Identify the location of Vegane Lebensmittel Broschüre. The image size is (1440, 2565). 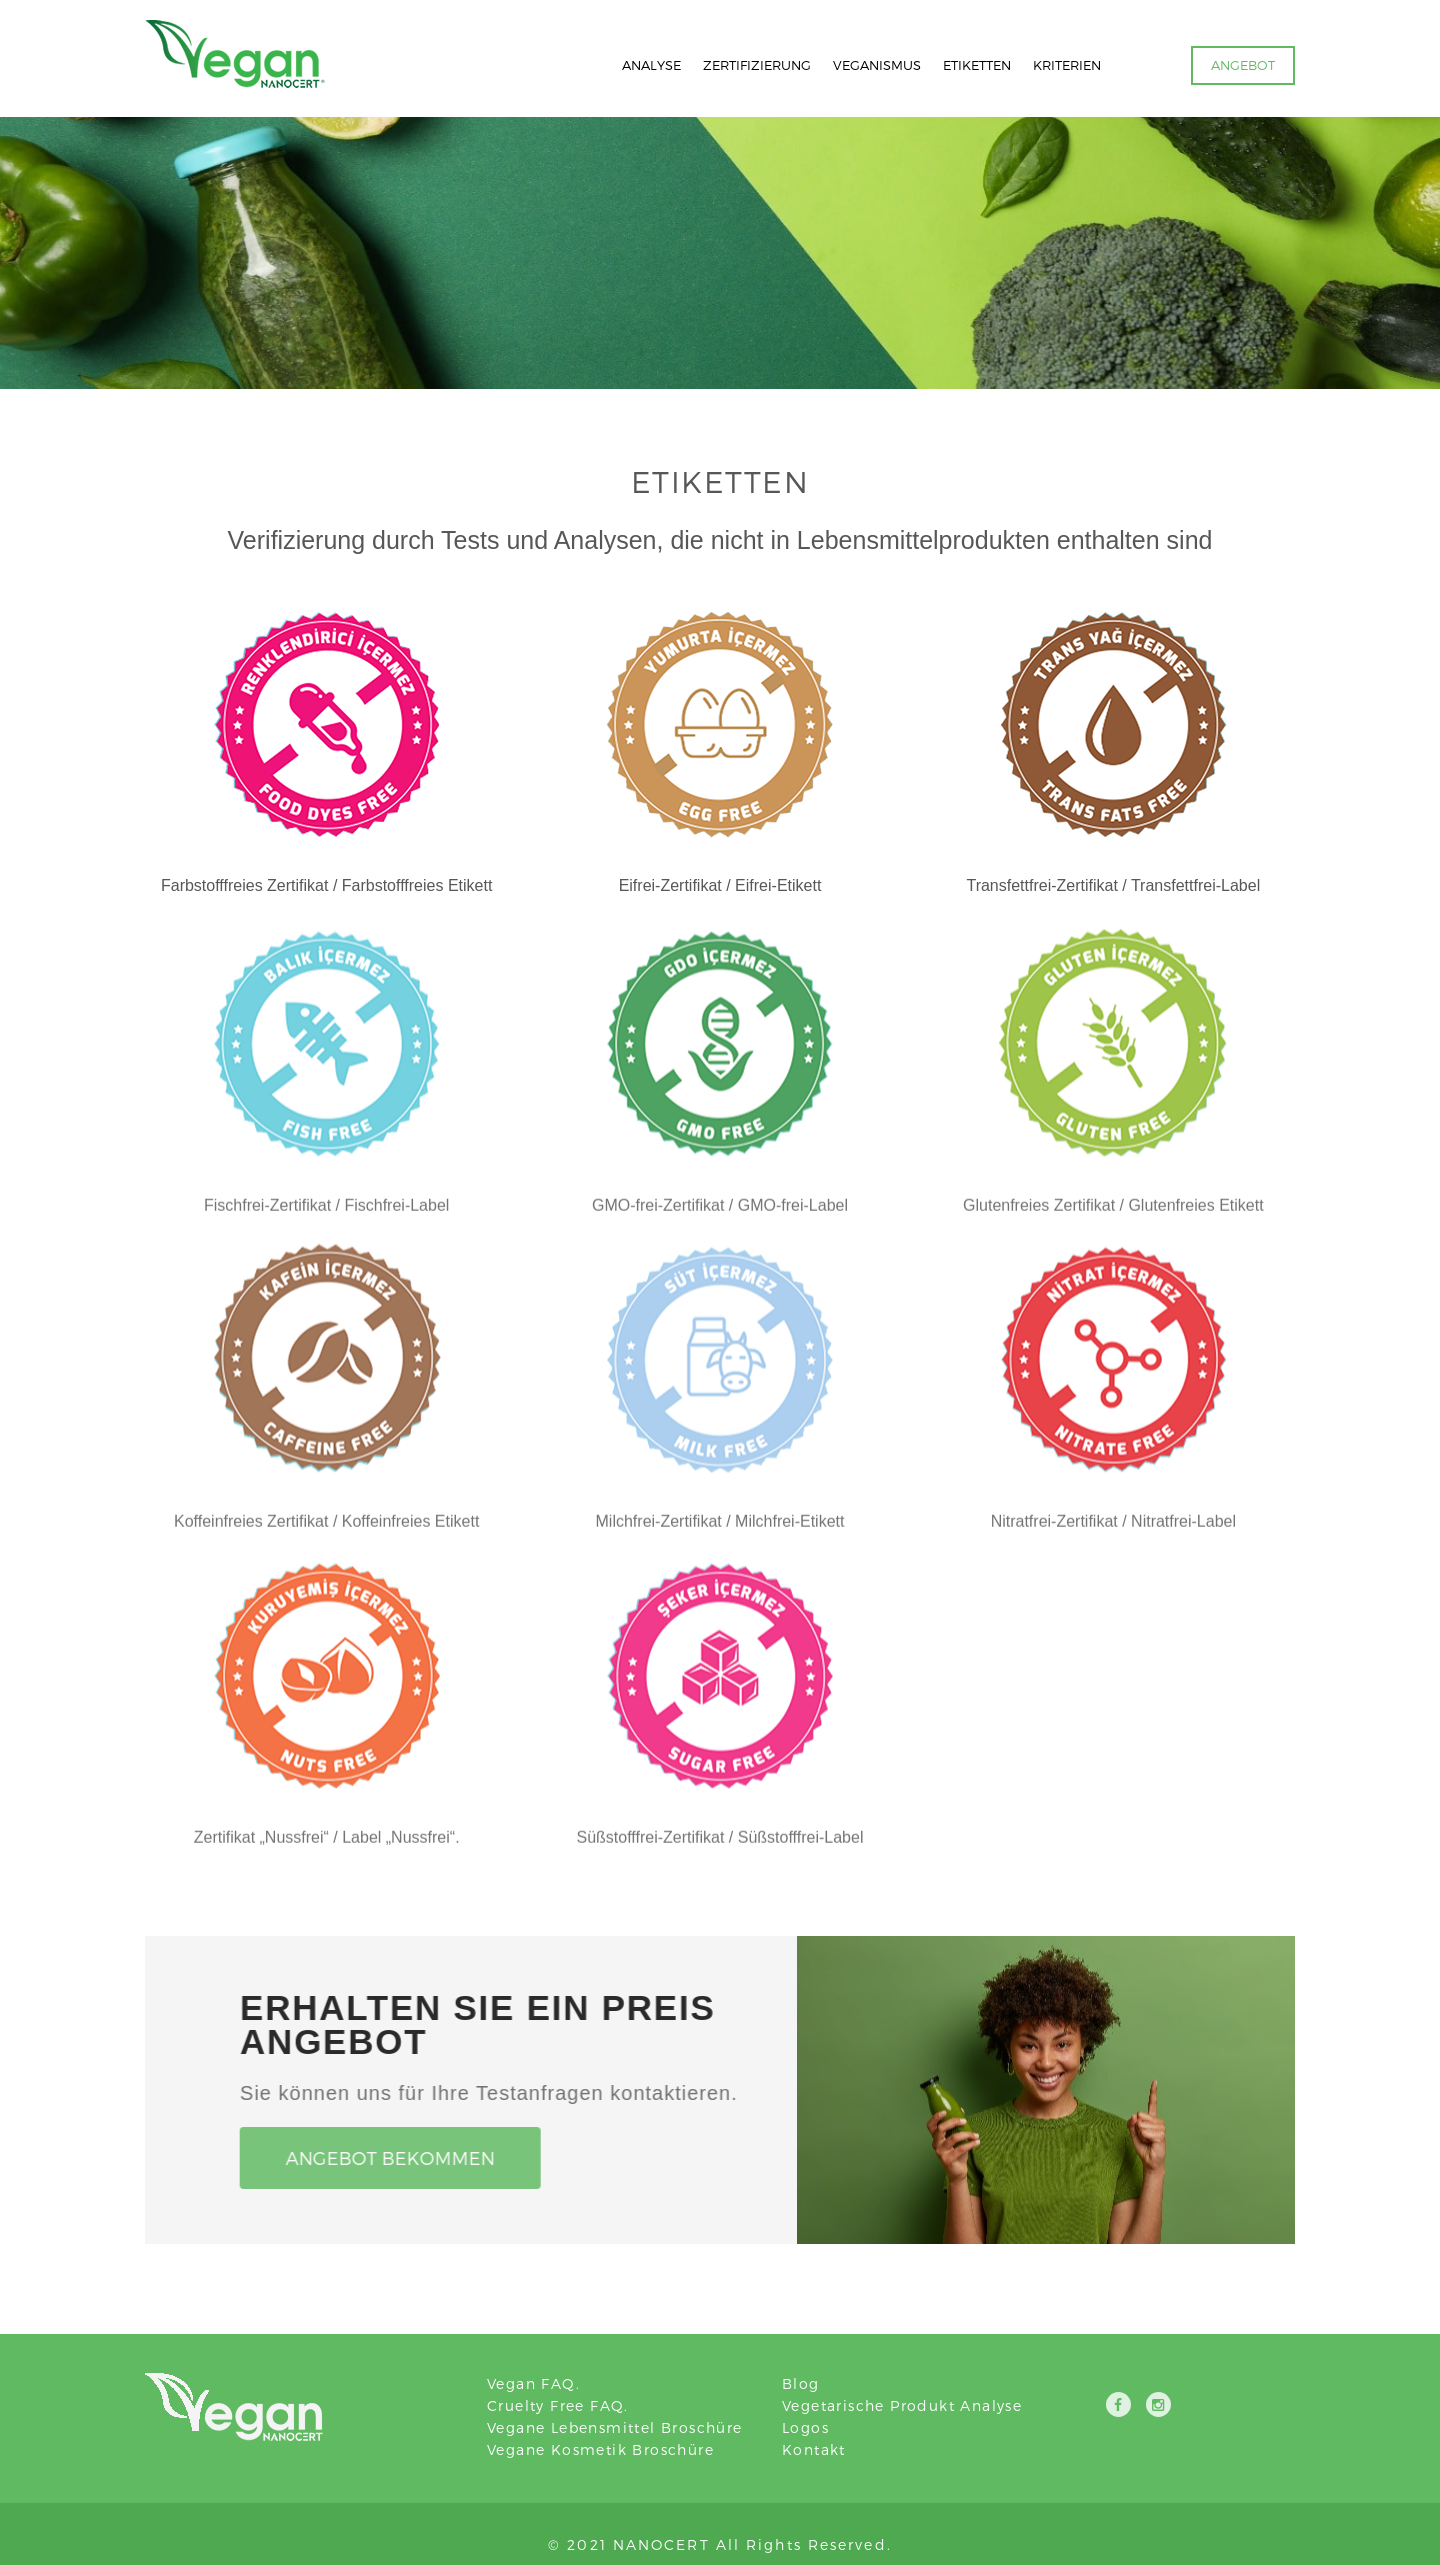
(615, 2427).